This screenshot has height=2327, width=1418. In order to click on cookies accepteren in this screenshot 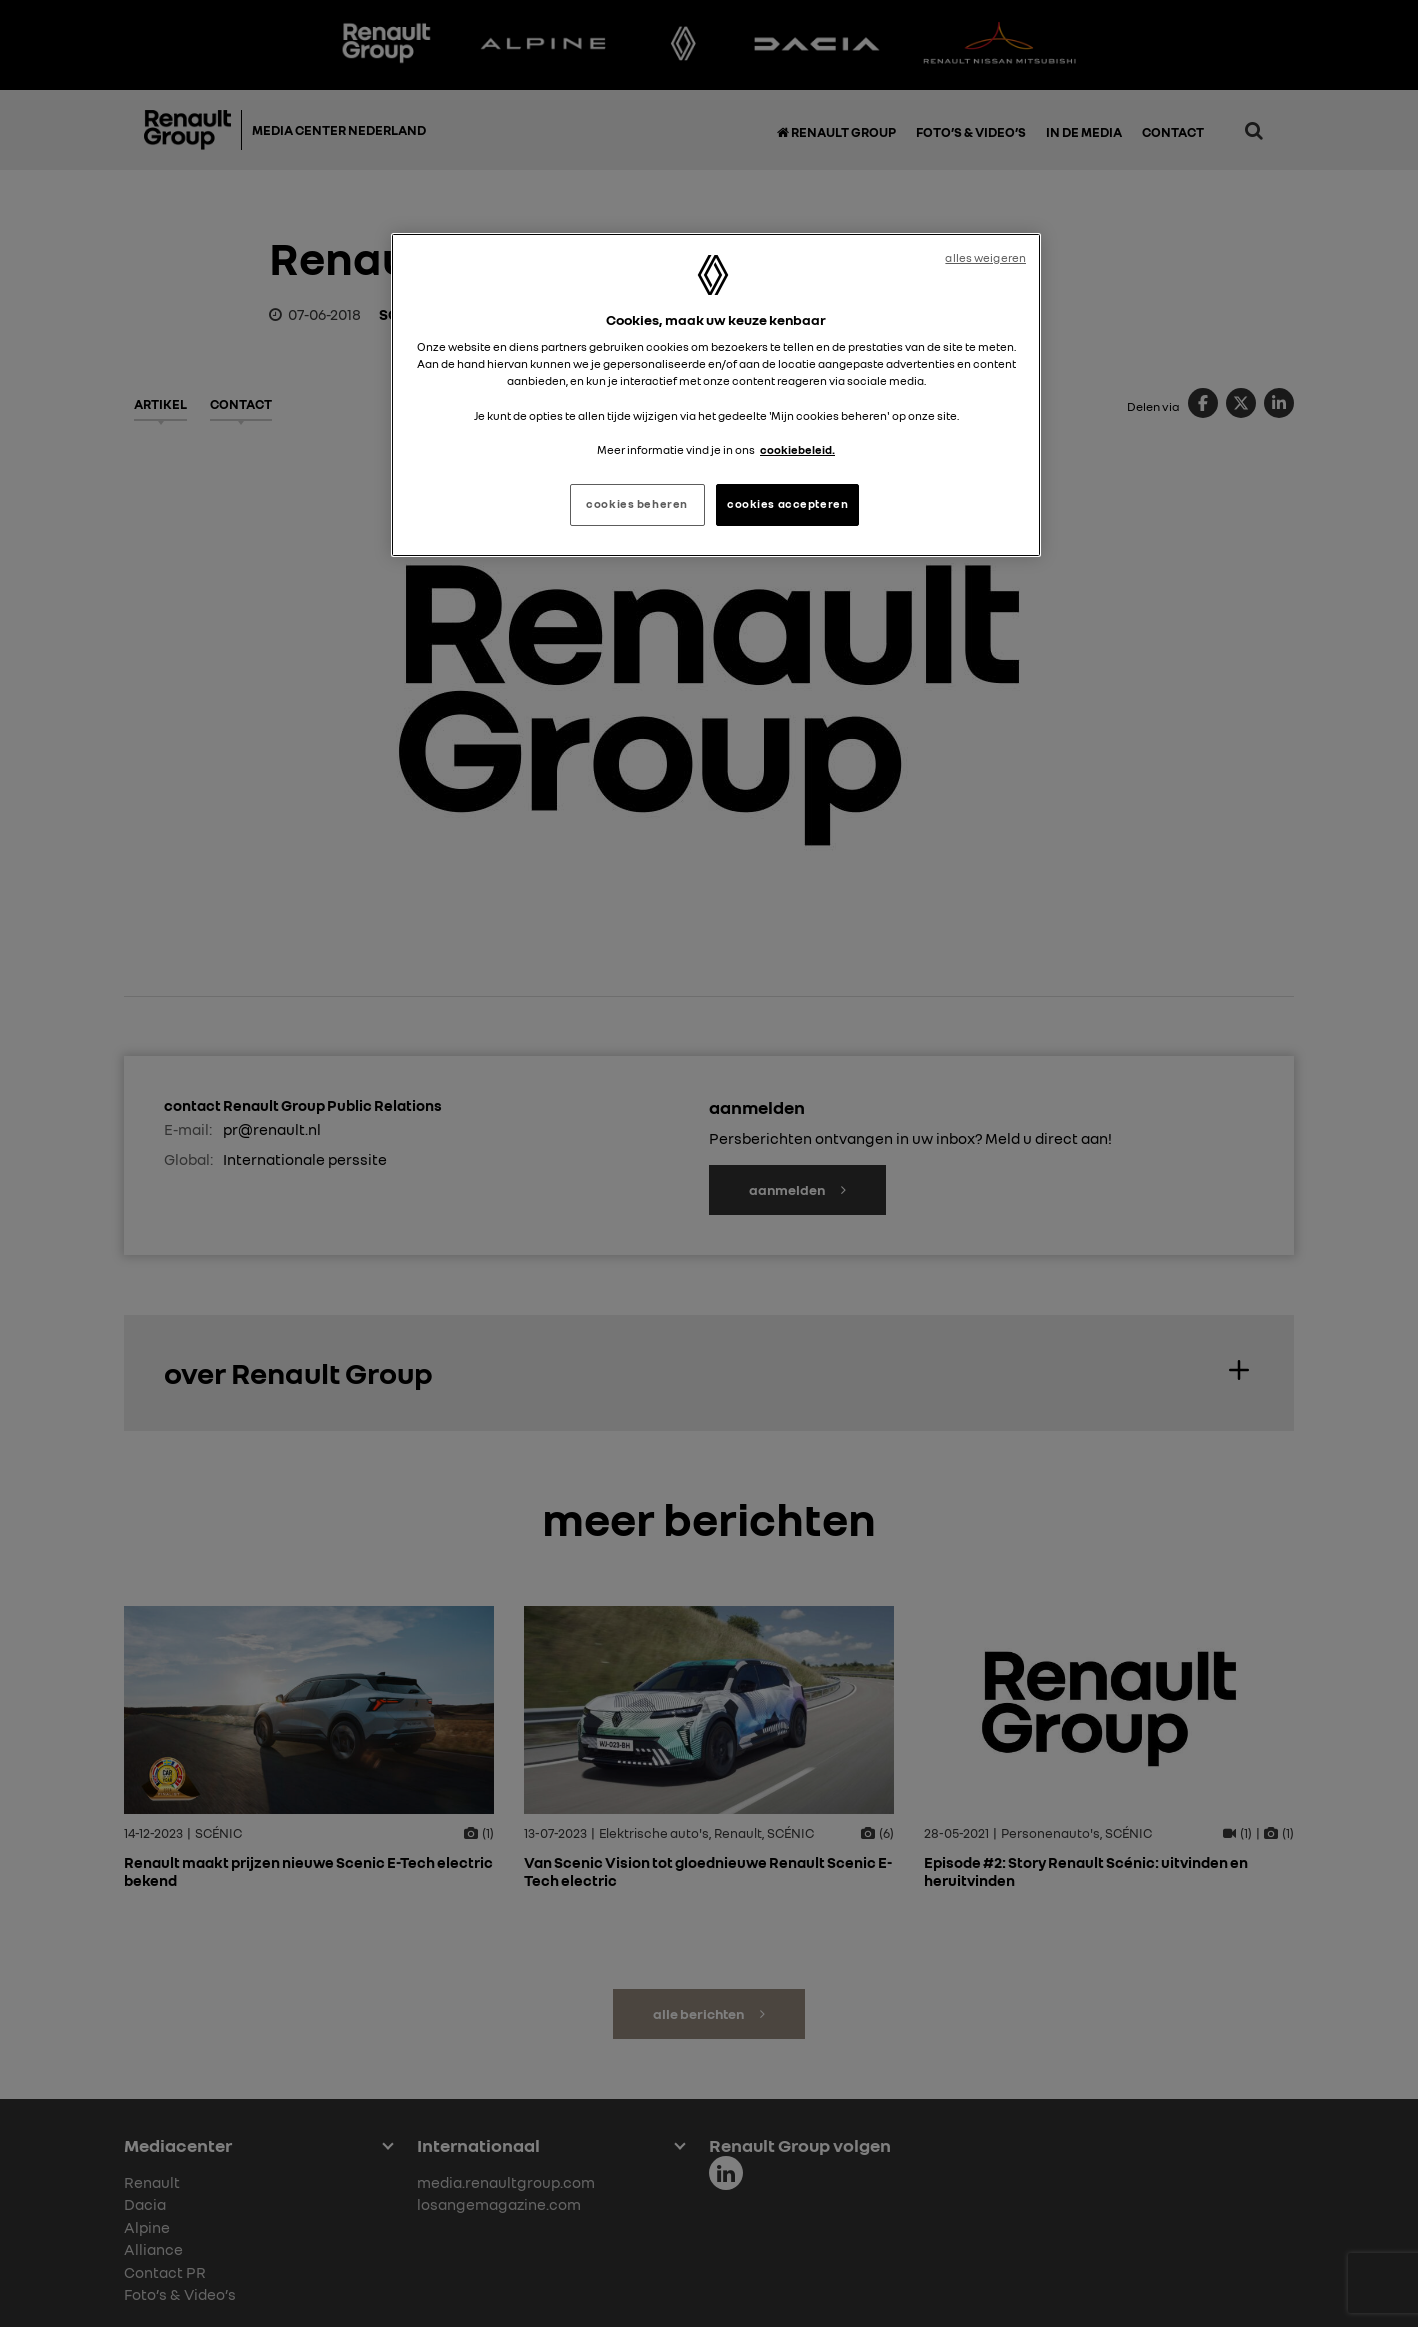, I will do `click(787, 504)`.